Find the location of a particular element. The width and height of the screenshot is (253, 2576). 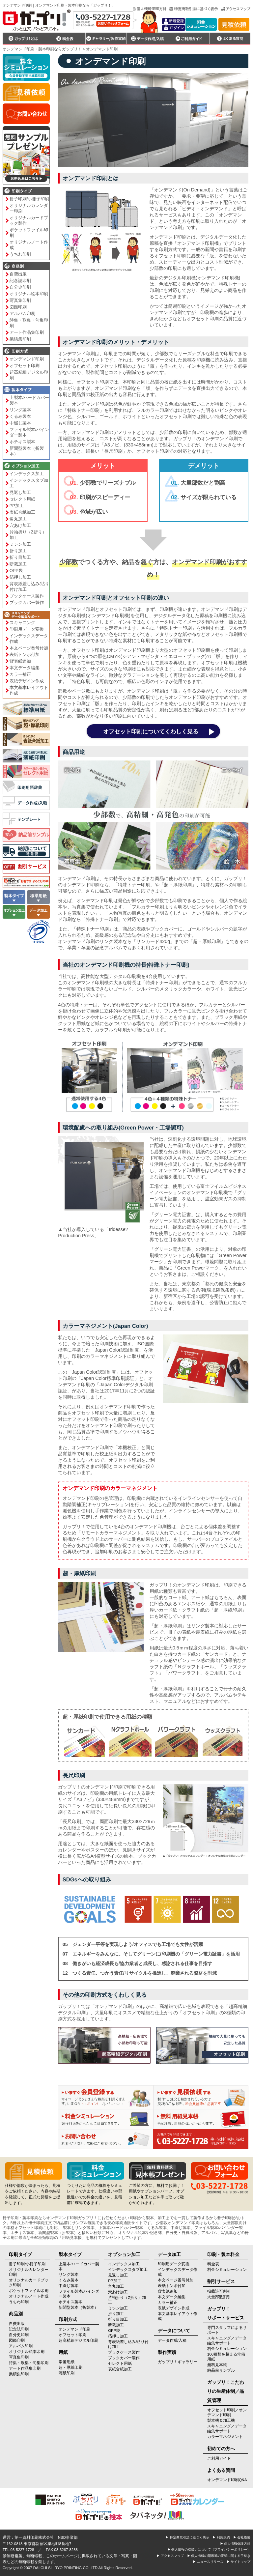

くるみ製本 is located at coordinates (20, 416).